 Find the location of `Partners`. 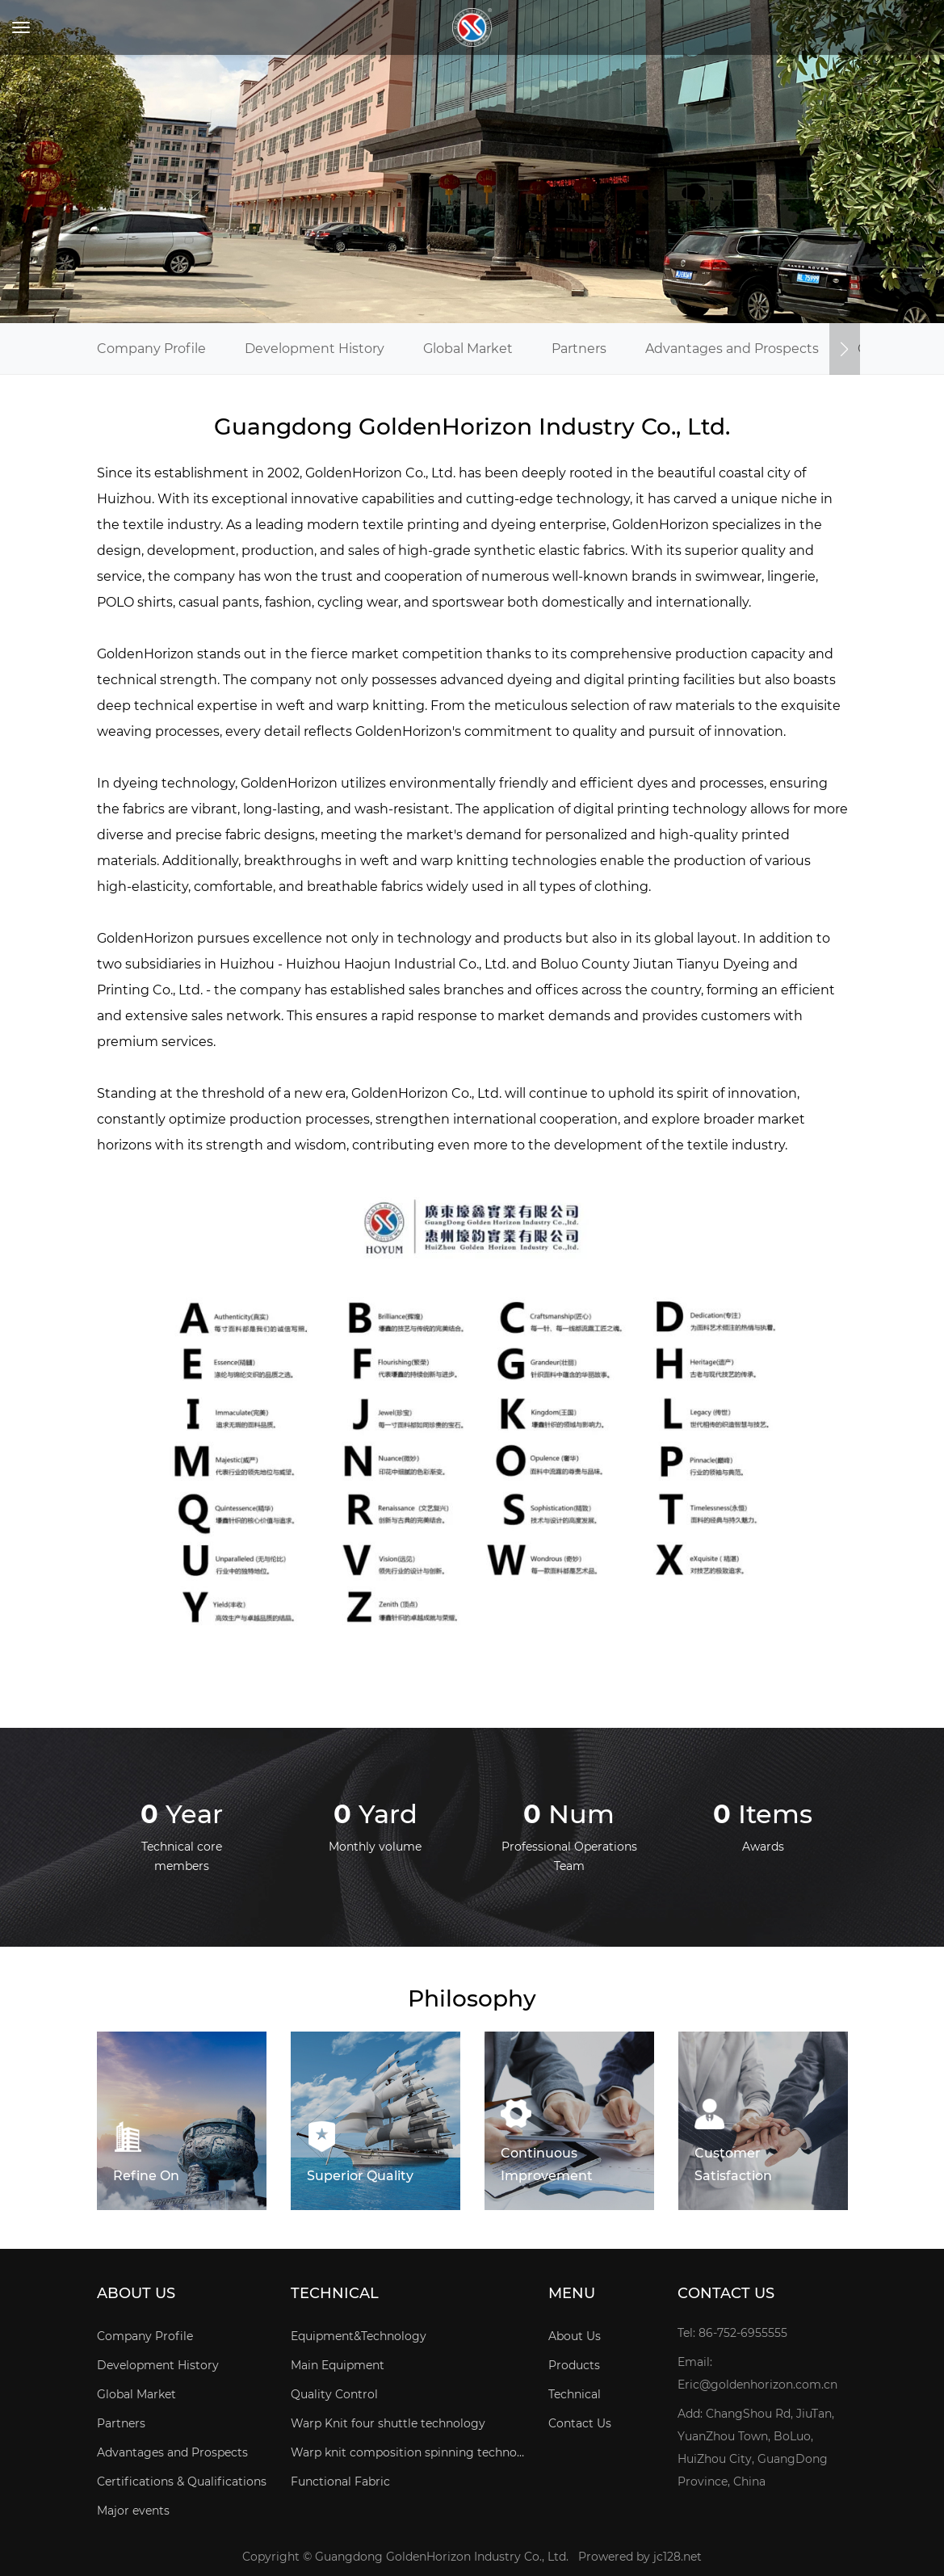

Partners is located at coordinates (579, 348).